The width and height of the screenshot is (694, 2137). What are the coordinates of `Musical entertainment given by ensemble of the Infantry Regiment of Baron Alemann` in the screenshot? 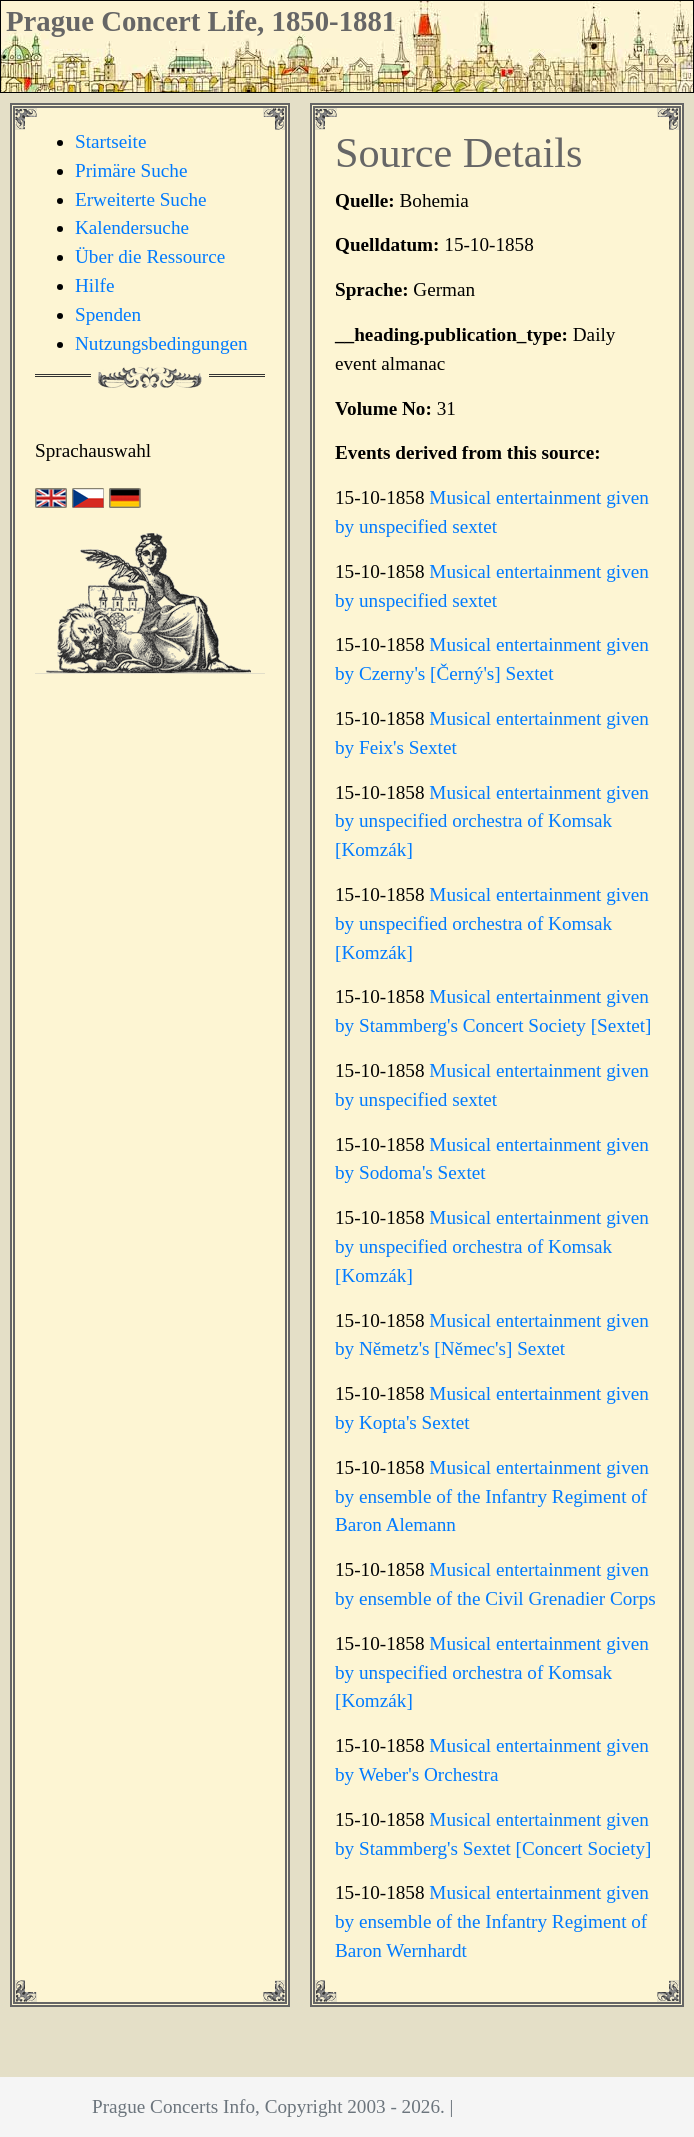 It's located at (492, 1496).